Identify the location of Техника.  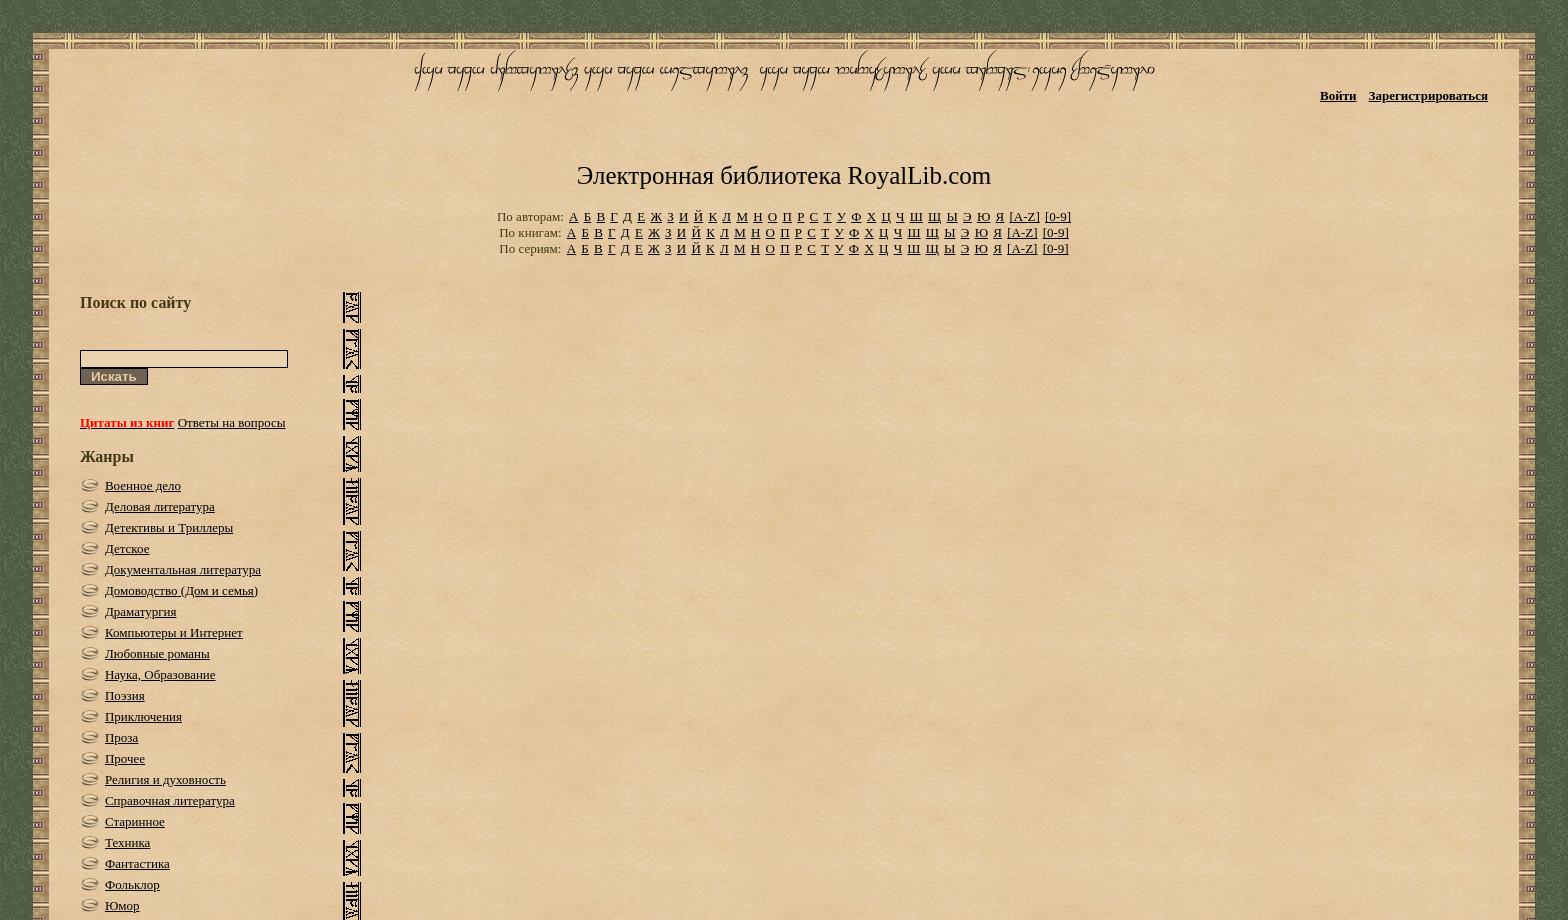
(127, 842).